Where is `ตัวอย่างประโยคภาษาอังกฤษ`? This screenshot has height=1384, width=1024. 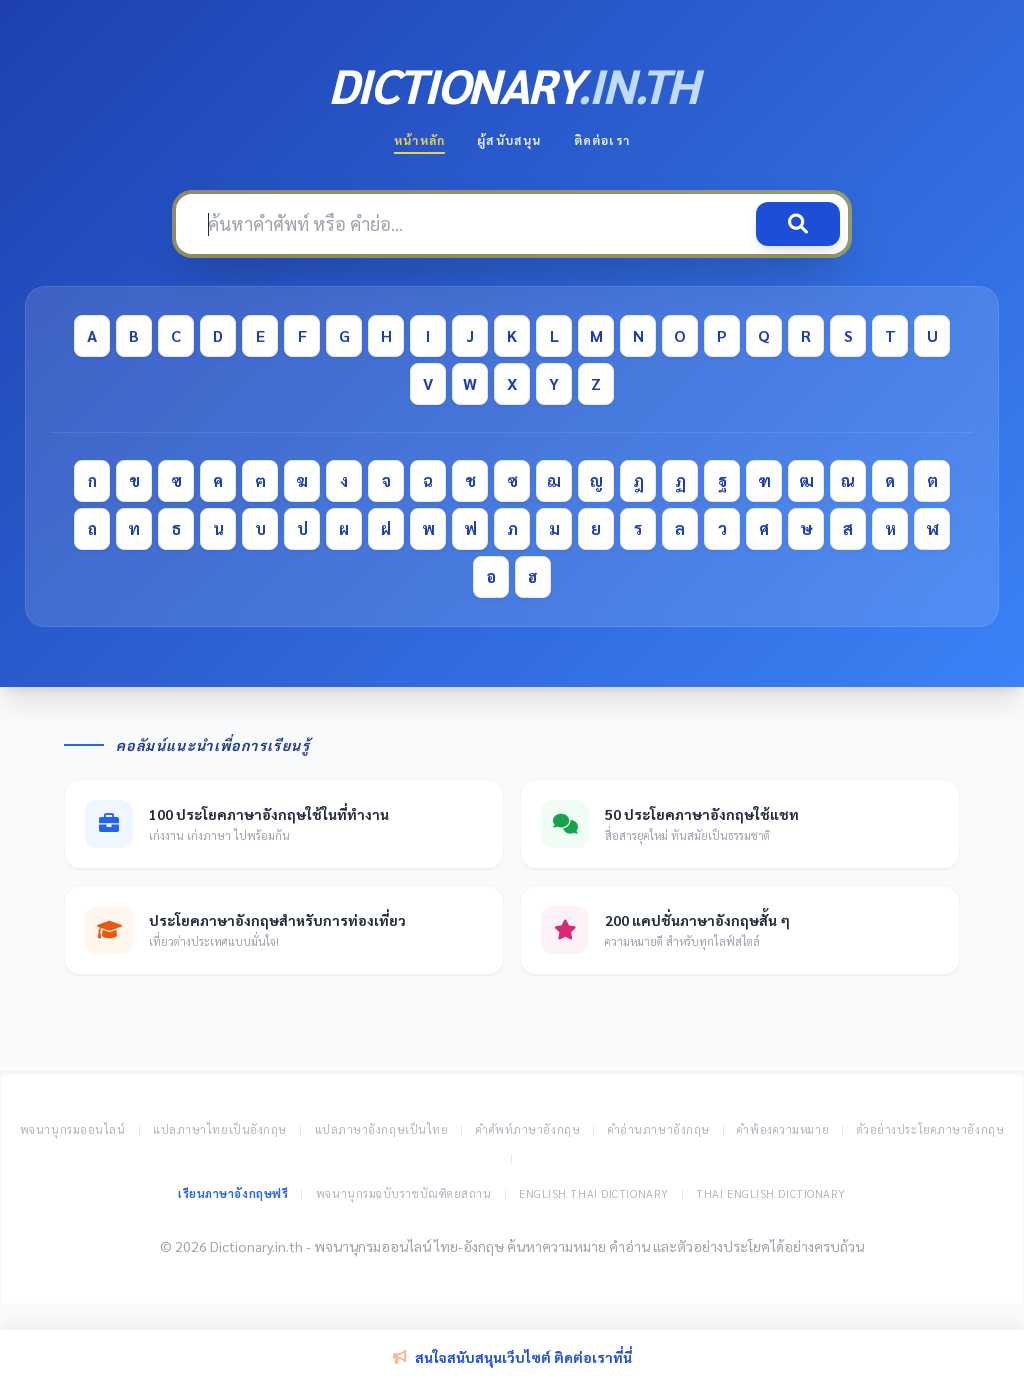 ตัวอย่างประโยคภาษาอังกฤษ is located at coordinates (931, 1129).